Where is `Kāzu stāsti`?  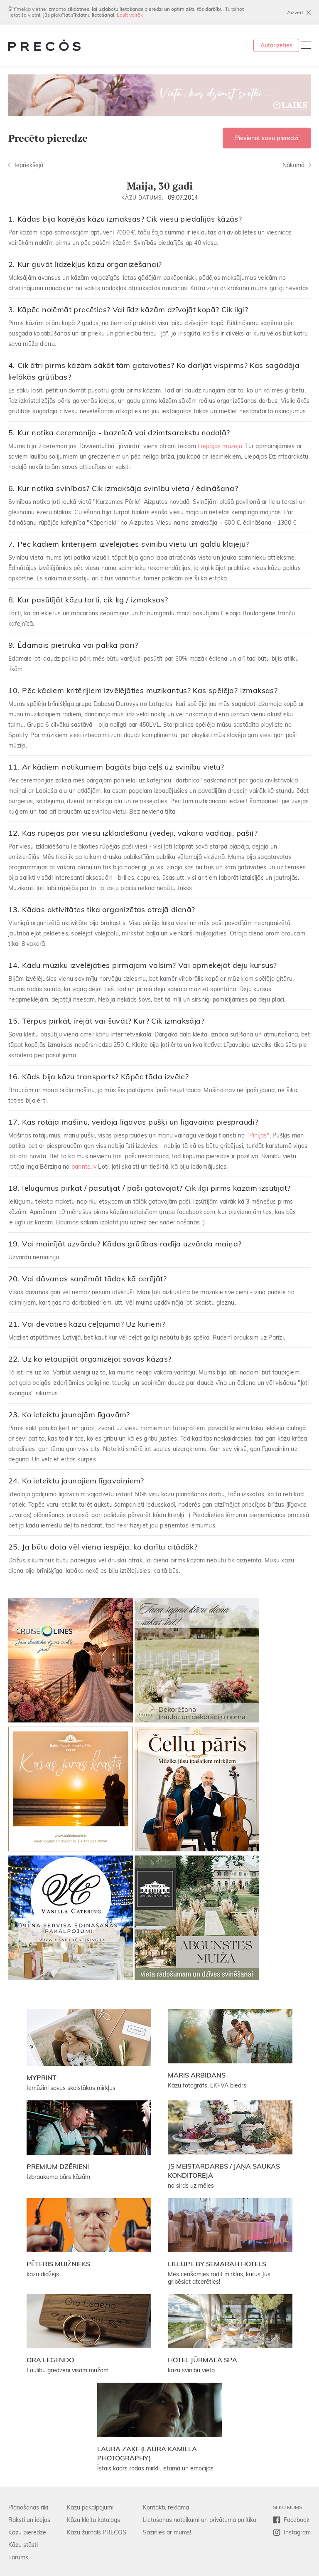
Kāzu stāsti is located at coordinates (23, 2545).